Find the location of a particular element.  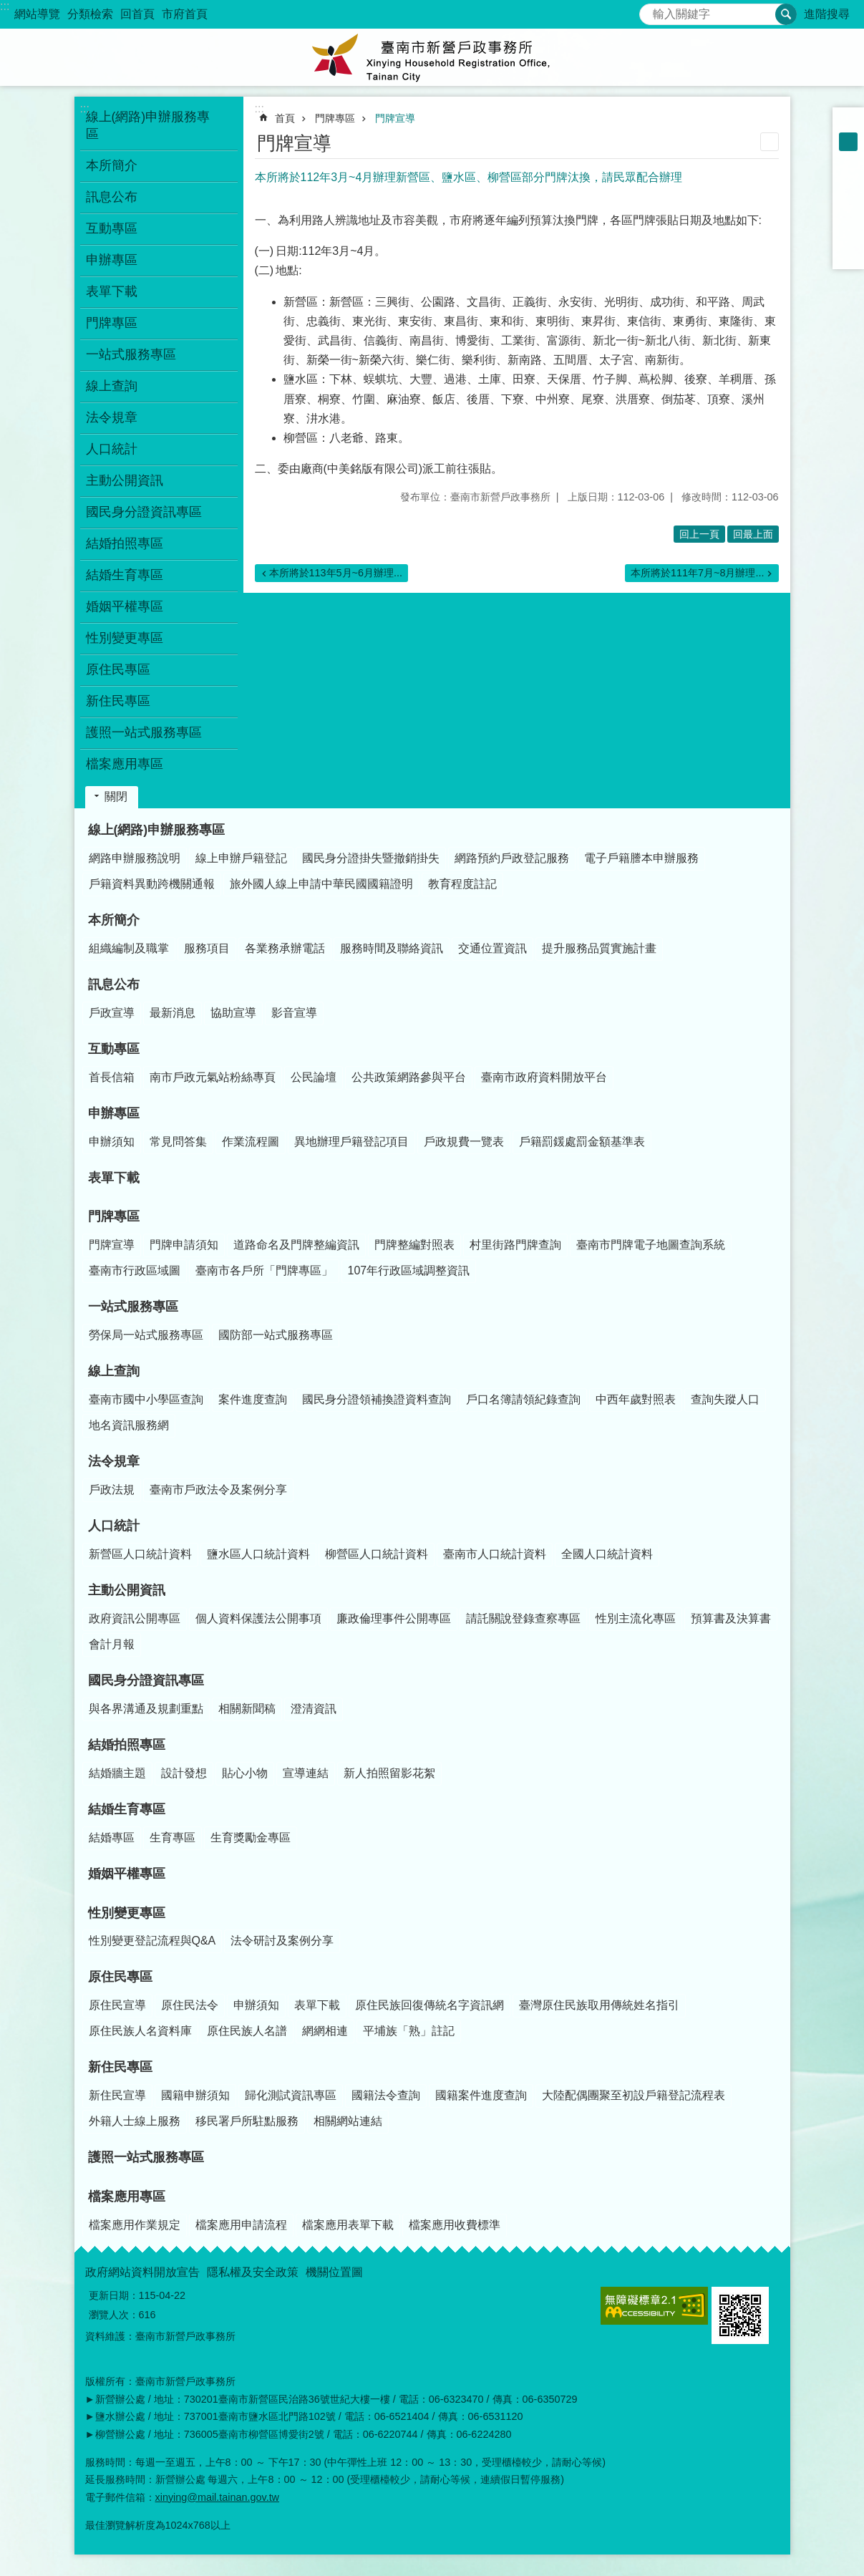

戶口名簿請領紀錄查詢 is located at coordinates (523, 1399).